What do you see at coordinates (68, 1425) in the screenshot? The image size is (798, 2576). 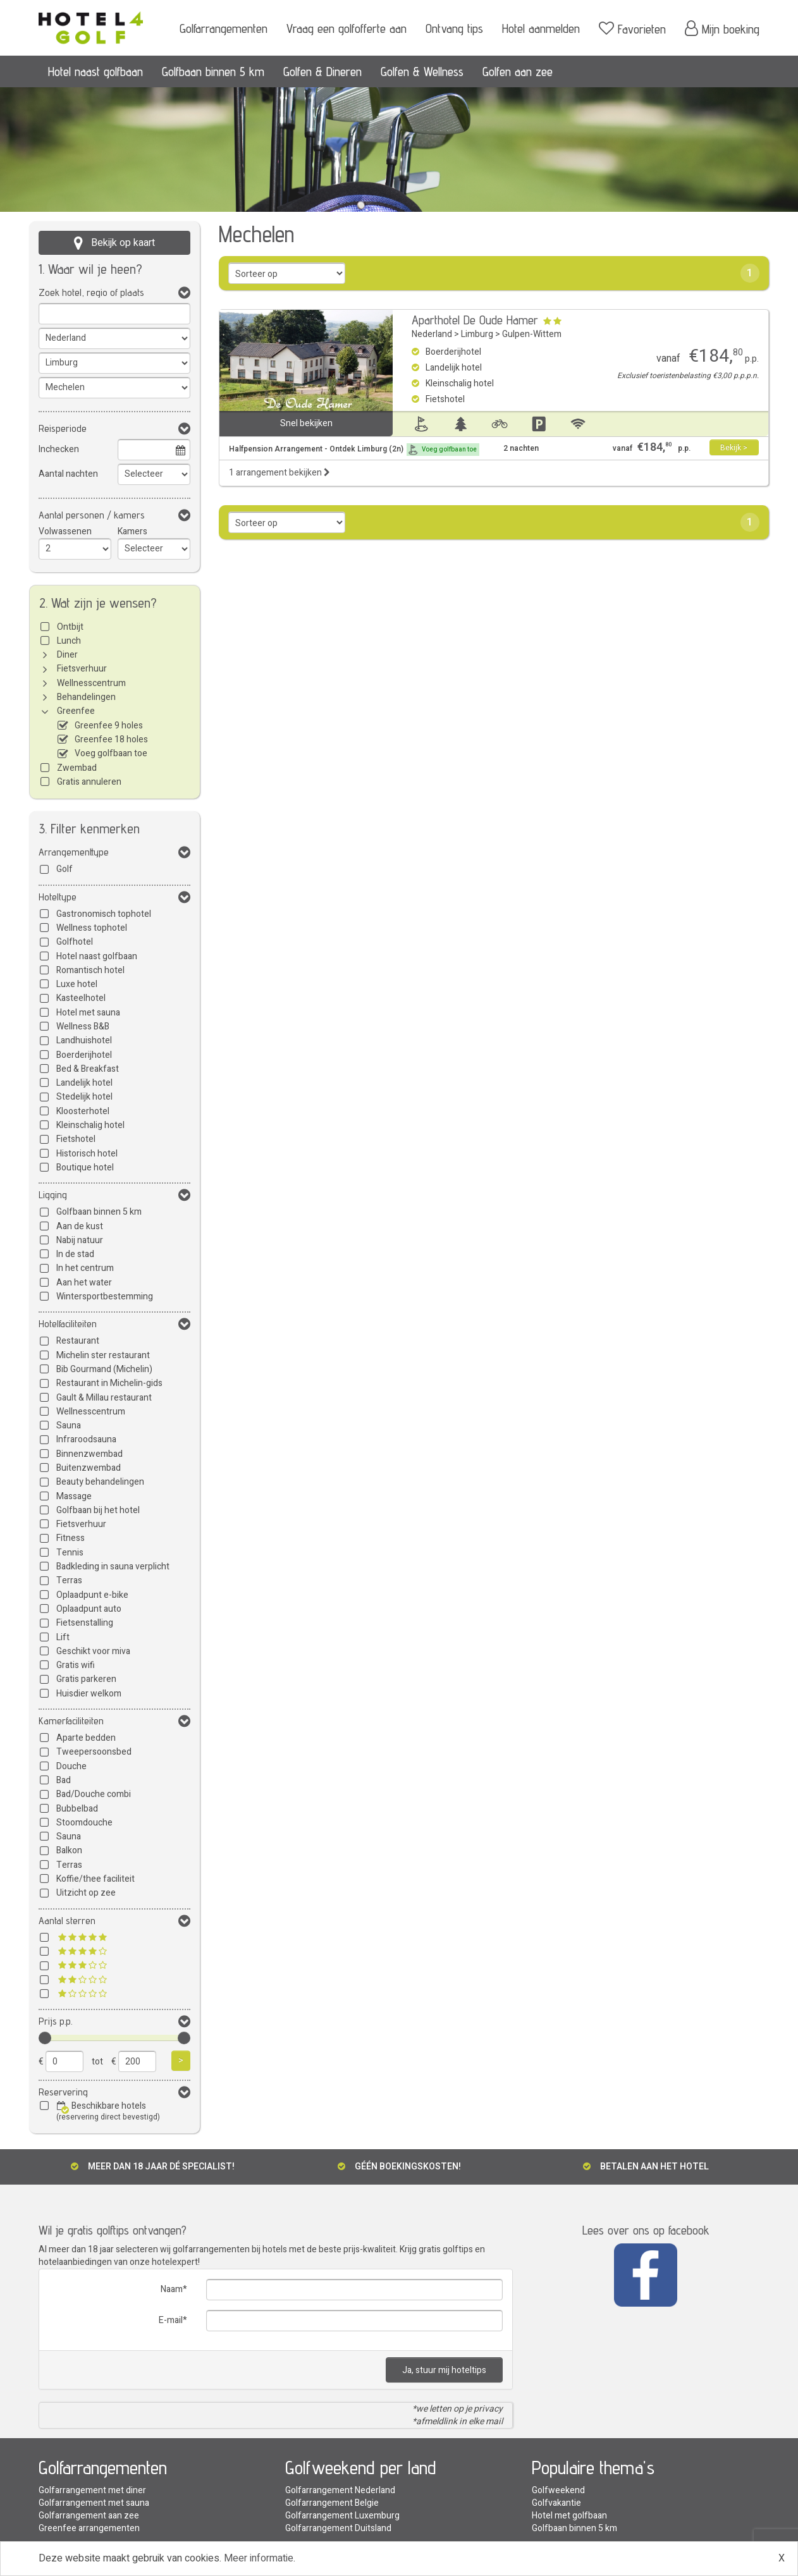 I see `Sauna` at bounding box center [68, 1425].